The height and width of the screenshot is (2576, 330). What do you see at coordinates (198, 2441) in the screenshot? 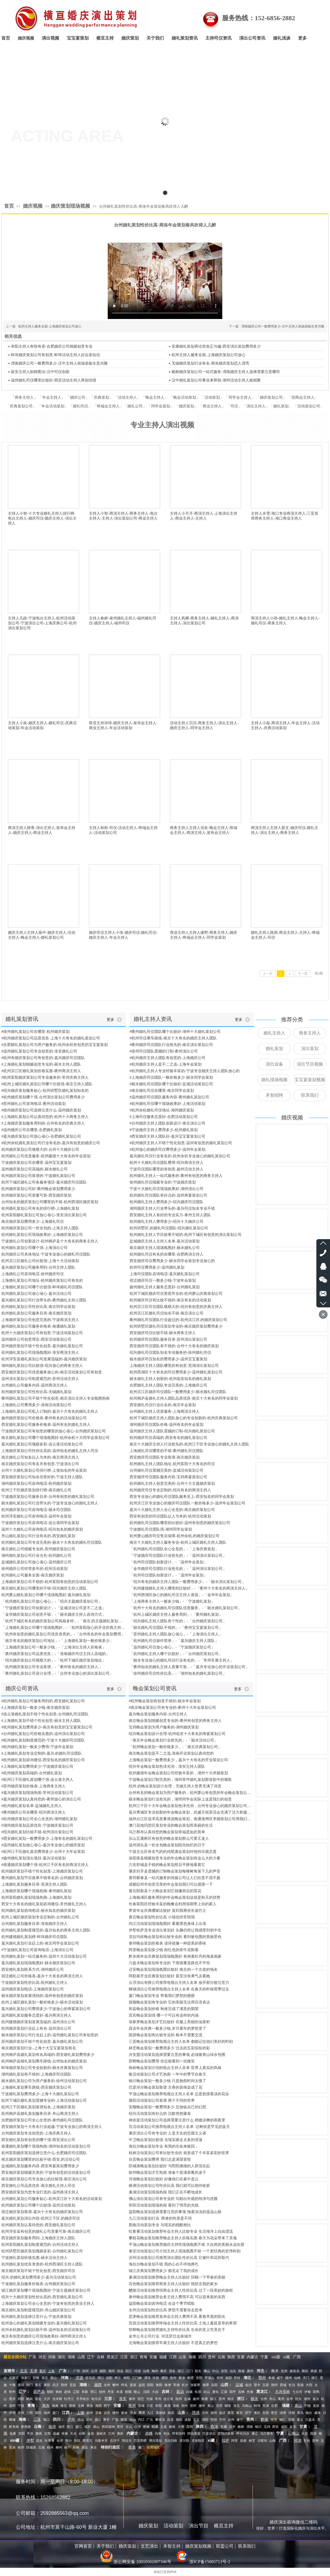
I see `克孜勒苏` at bounding box center [198, 2441].